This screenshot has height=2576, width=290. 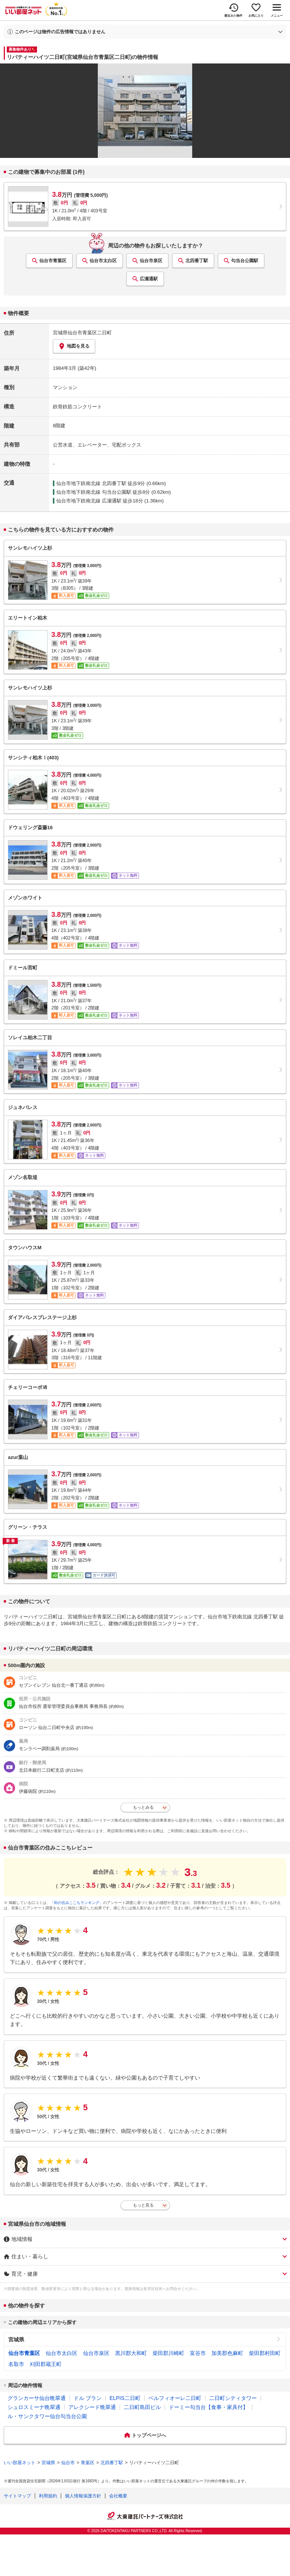 What do you see at coordinates (92, 2407) in the screenshot?
I see `アレクシード晩翠通` at bounding box center [92, 2407].